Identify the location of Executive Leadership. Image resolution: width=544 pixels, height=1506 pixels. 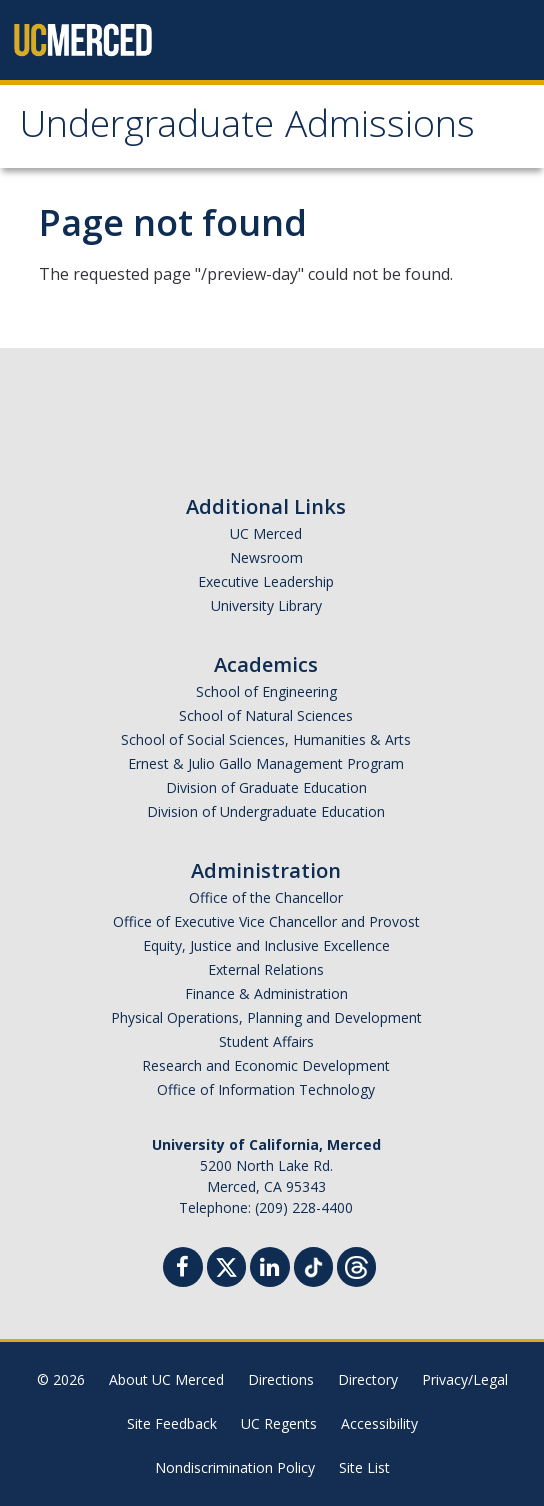
(266, 581).